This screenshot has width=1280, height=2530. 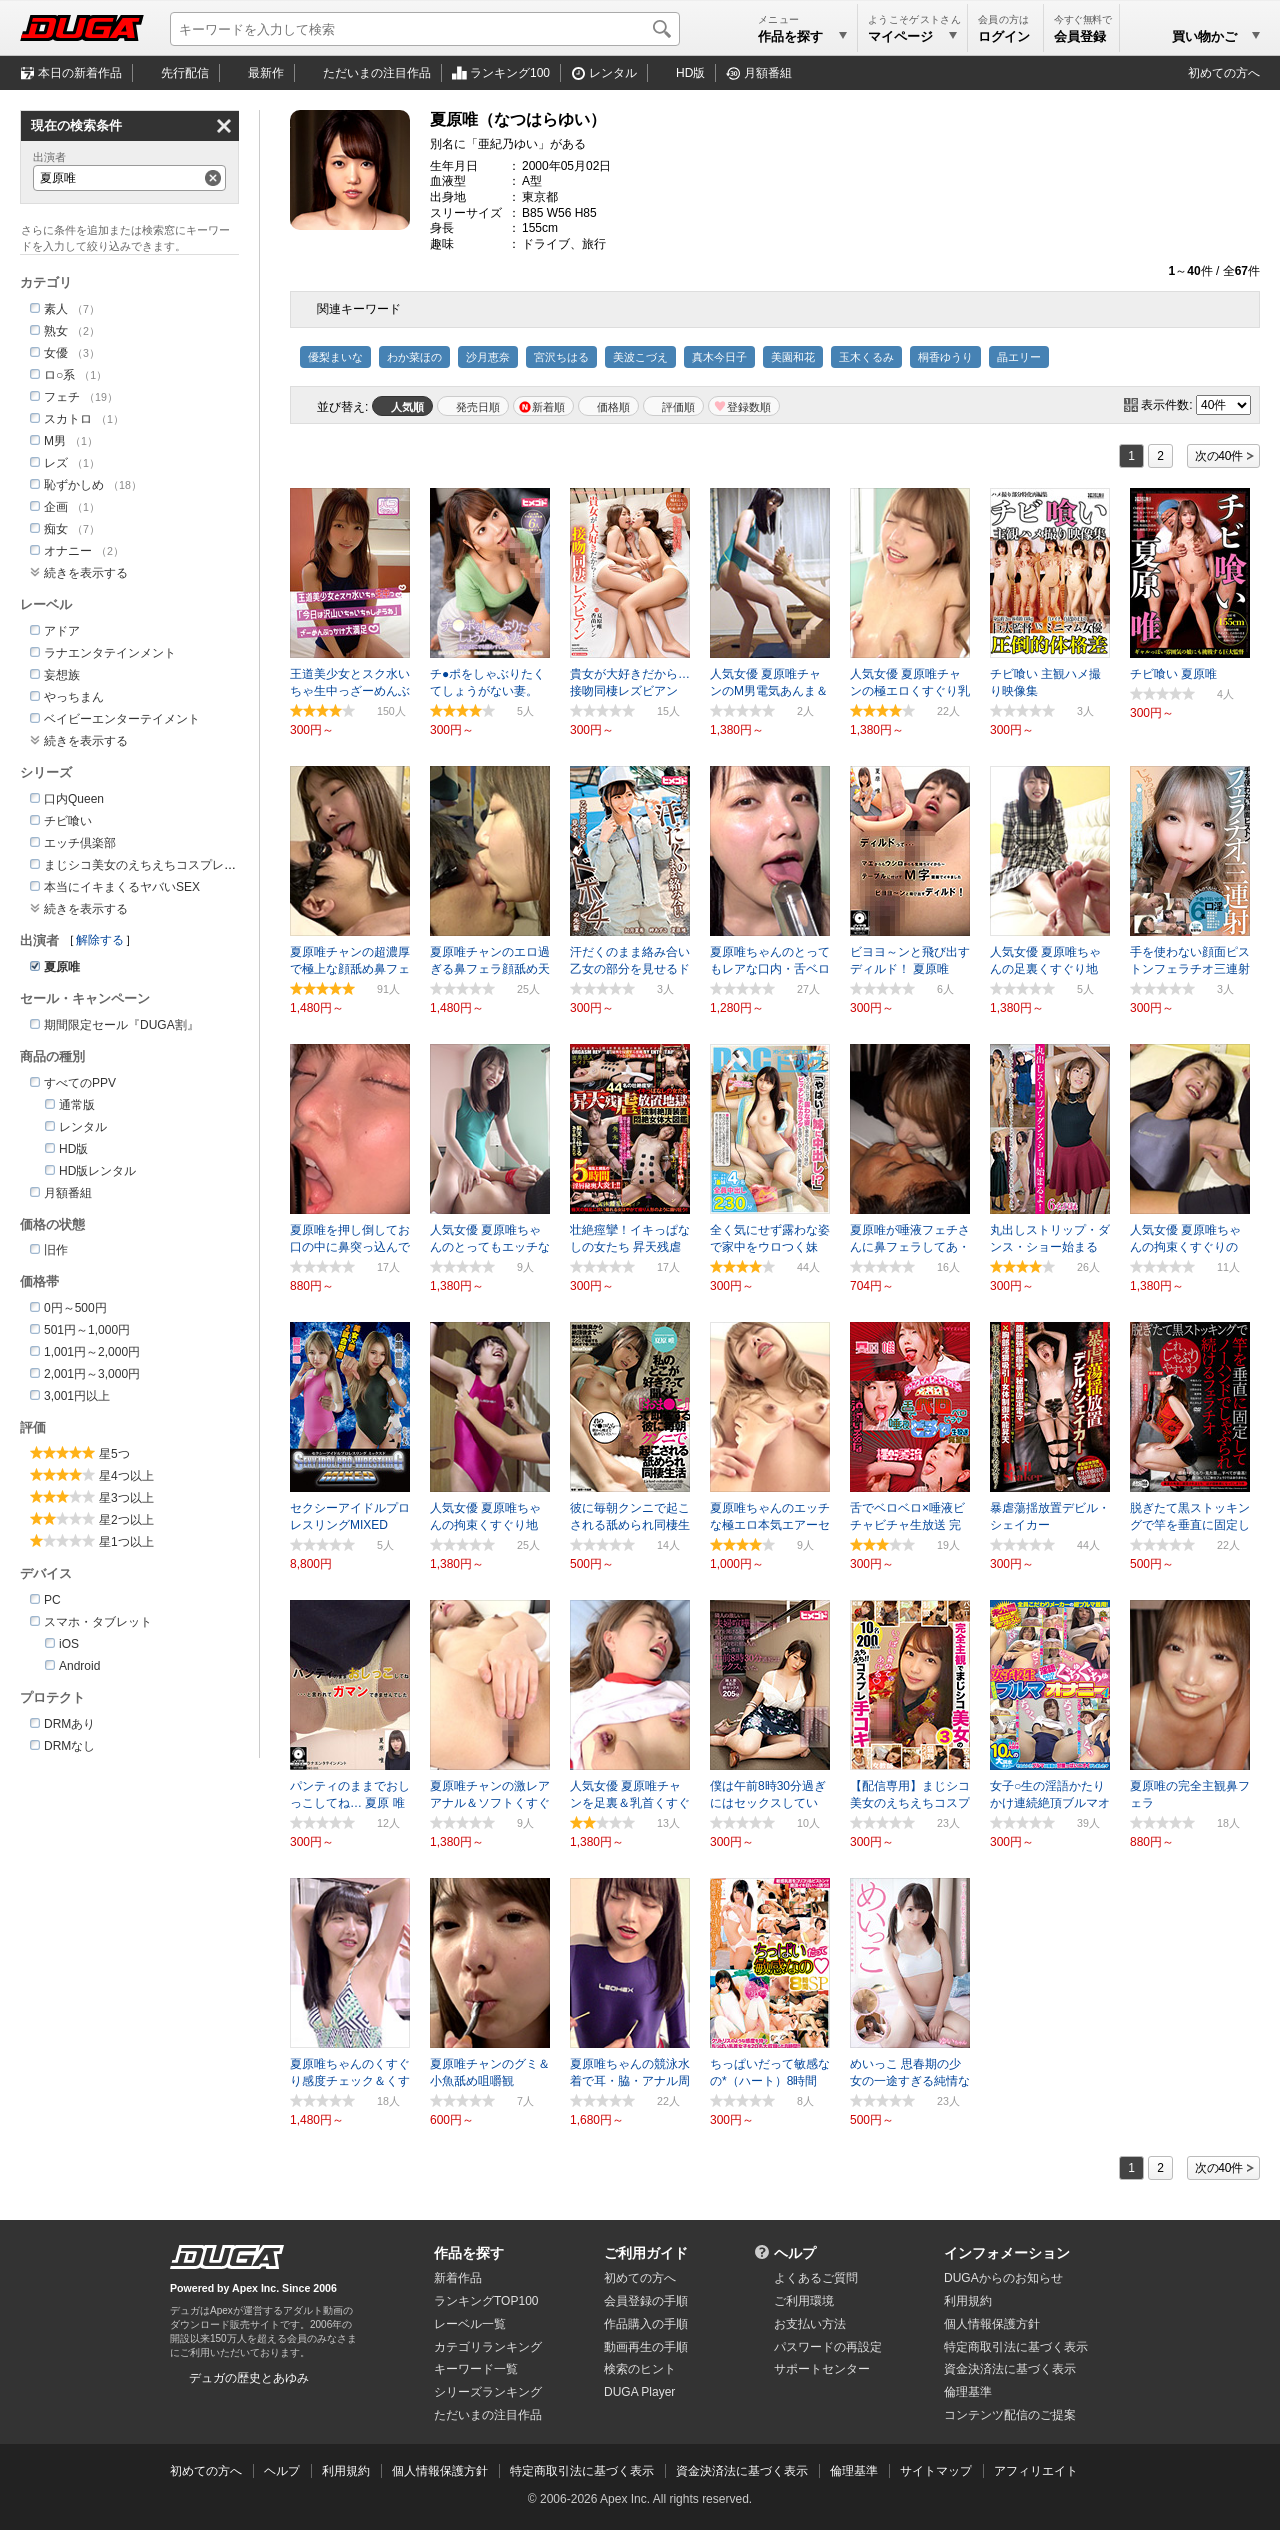 What do you see at coordinates (122, 719) in the screenshot?
I see `ベイビーエンターテイメント` at bounding box center [122, 719].